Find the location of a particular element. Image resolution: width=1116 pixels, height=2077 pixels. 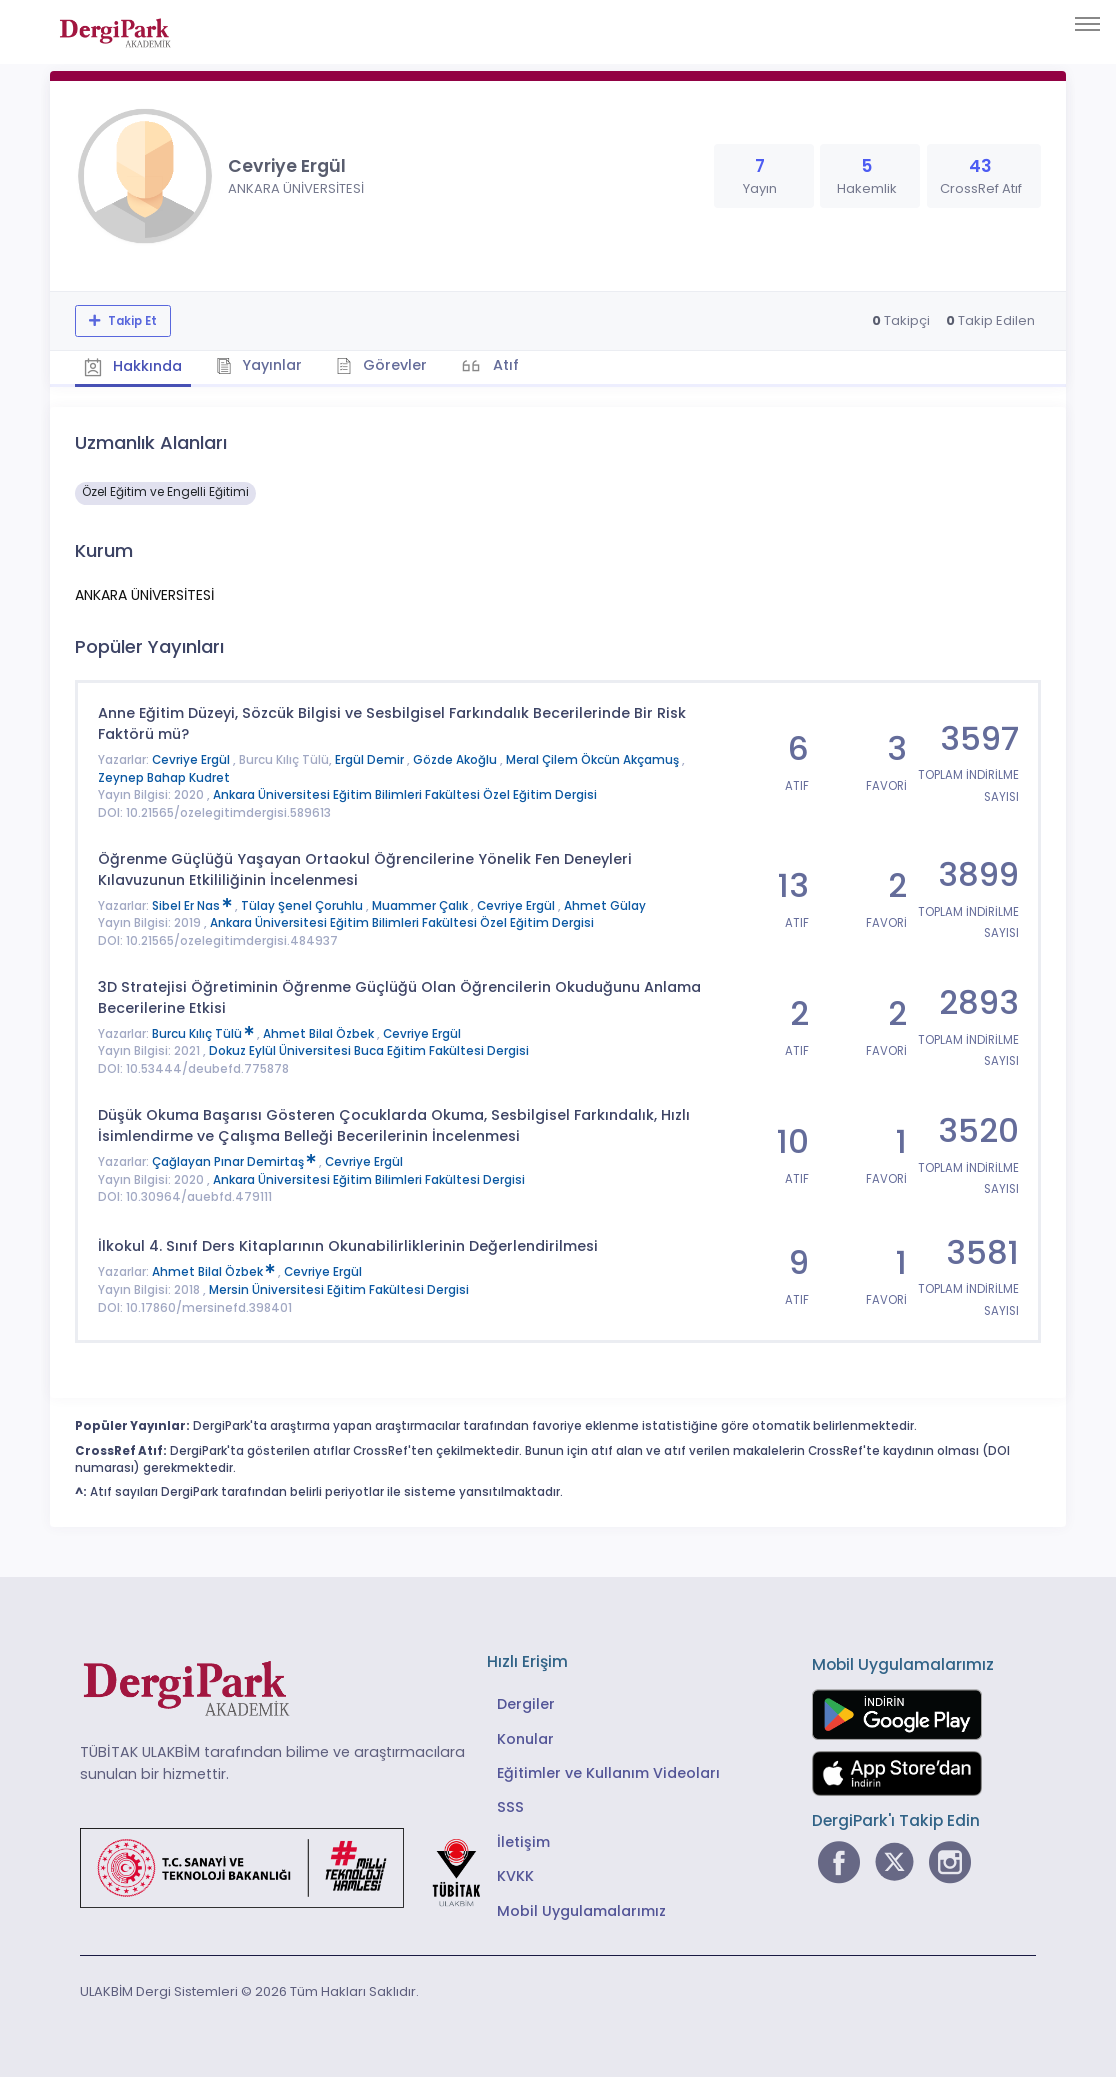

Dokuz Eylül Üniversitesi Buca Eğitim Fakültesi Dergisi is located at coordinates (369, 1051).